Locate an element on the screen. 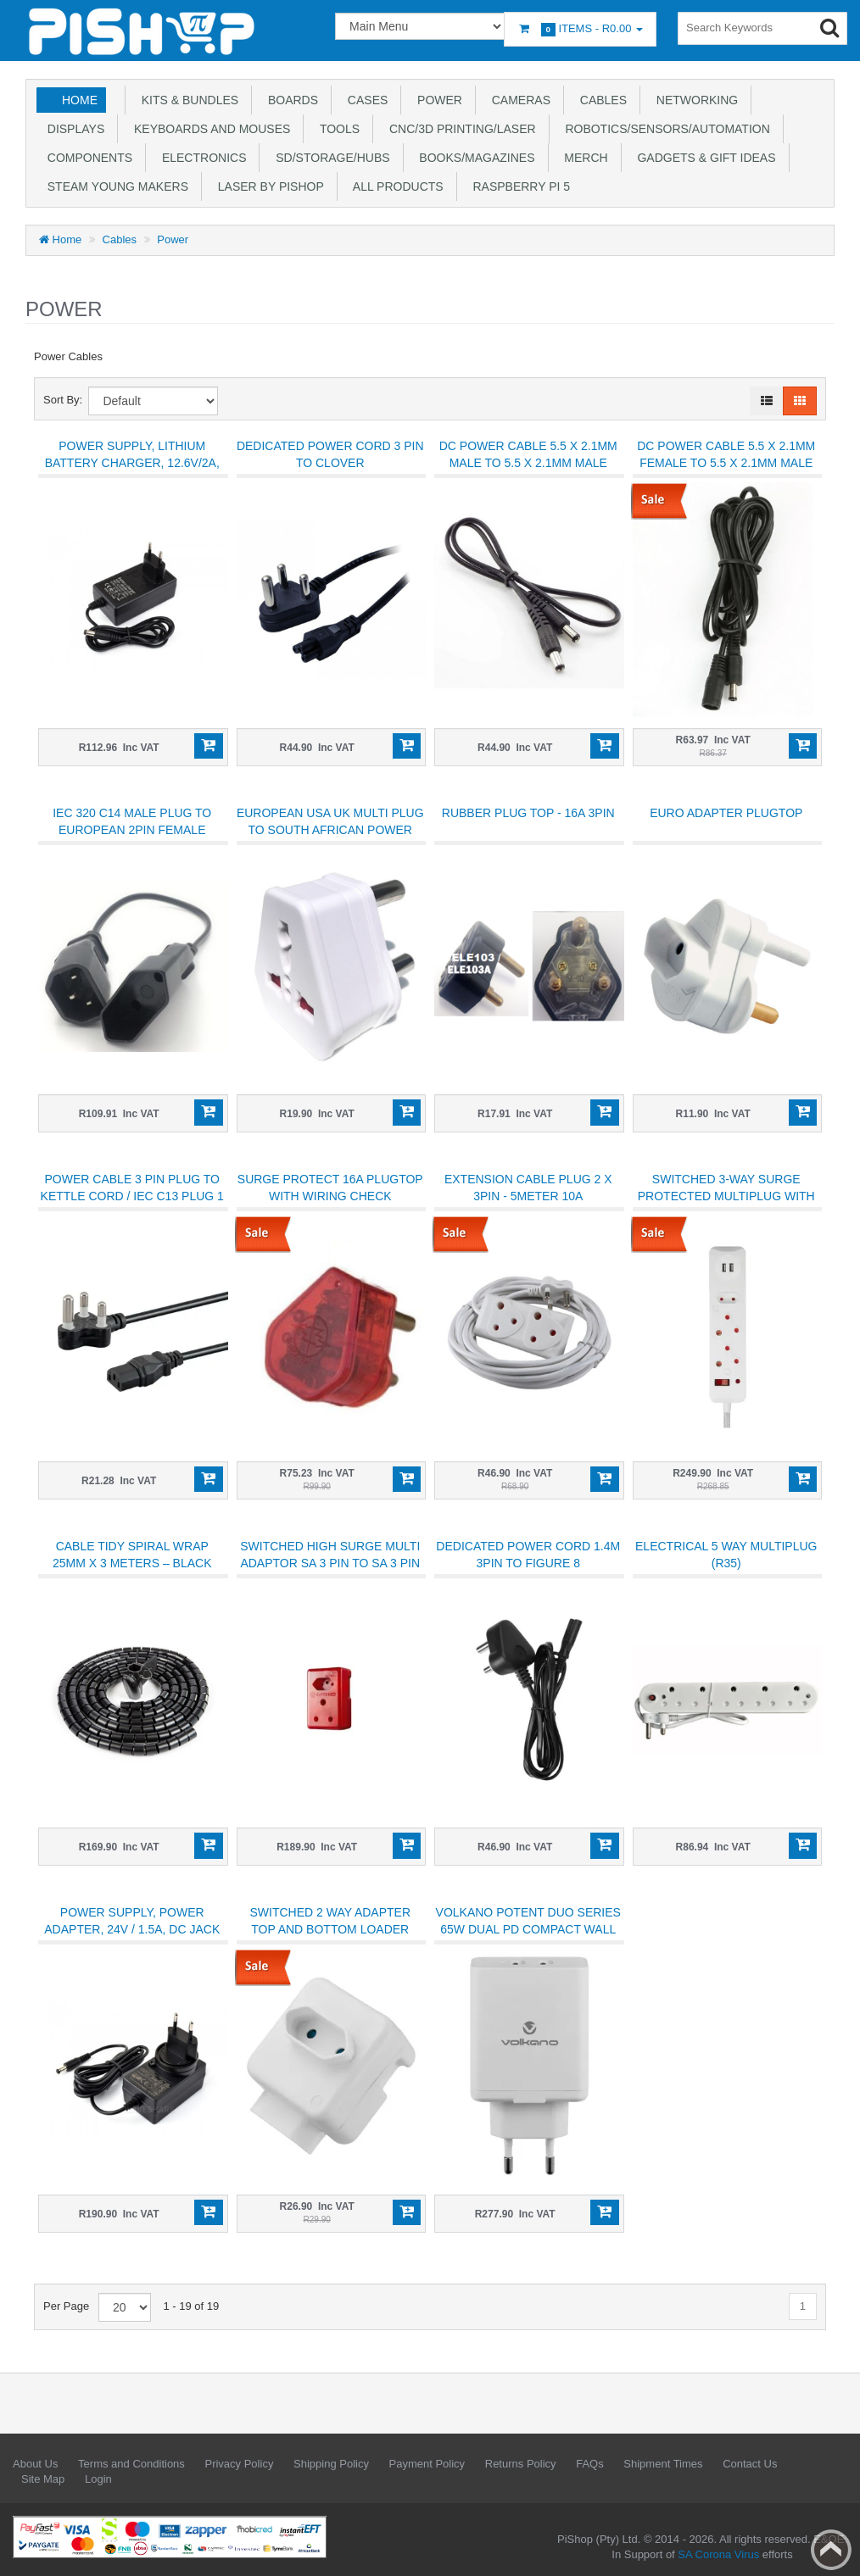  Shipping Policy is located at coordinates (331, 2463).